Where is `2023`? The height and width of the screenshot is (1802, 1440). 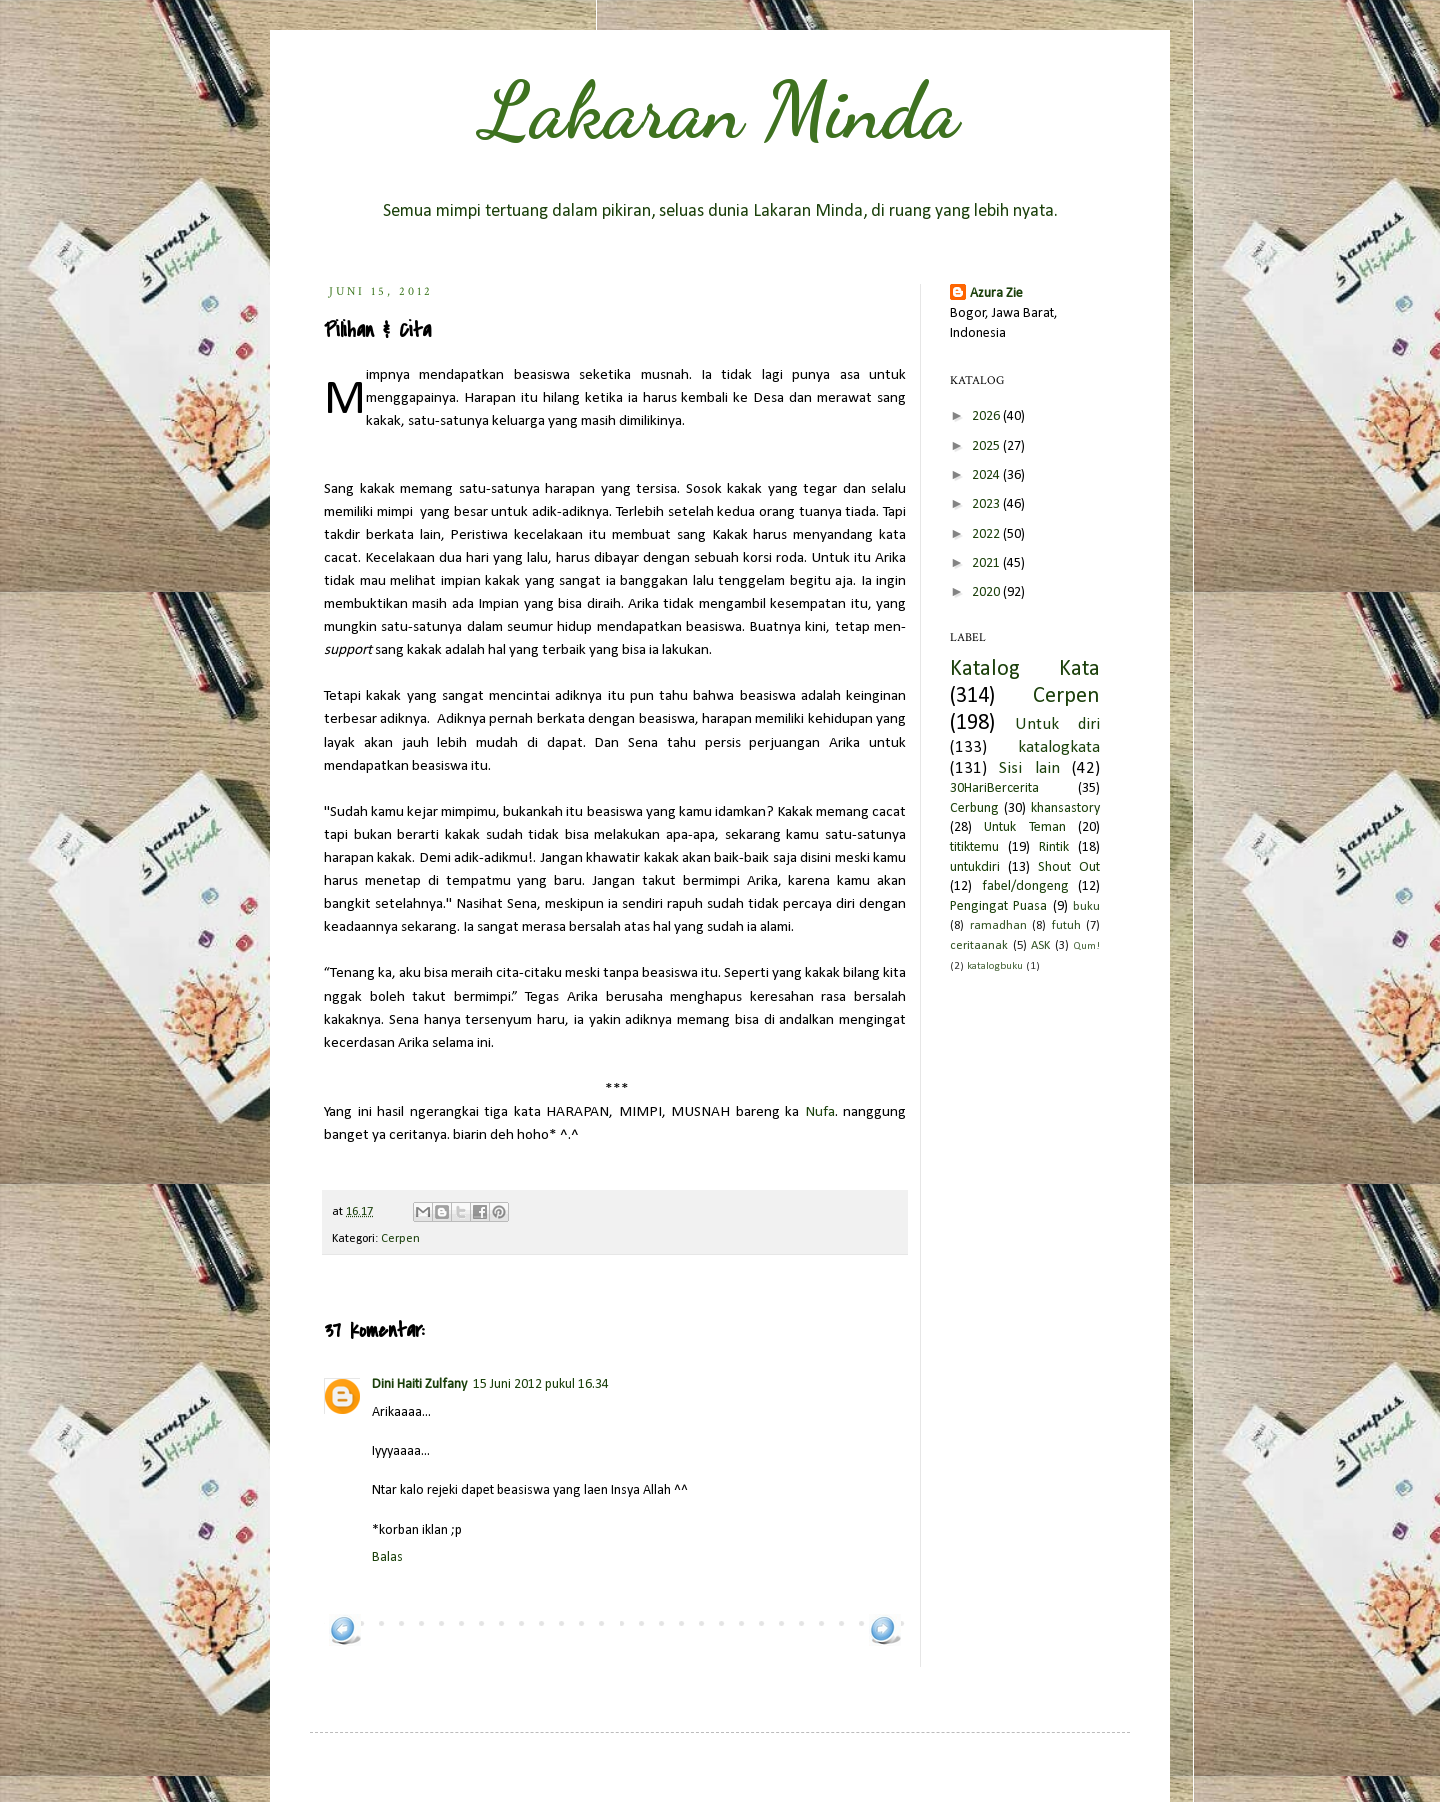 2023 is located at coordinates (987, 504).